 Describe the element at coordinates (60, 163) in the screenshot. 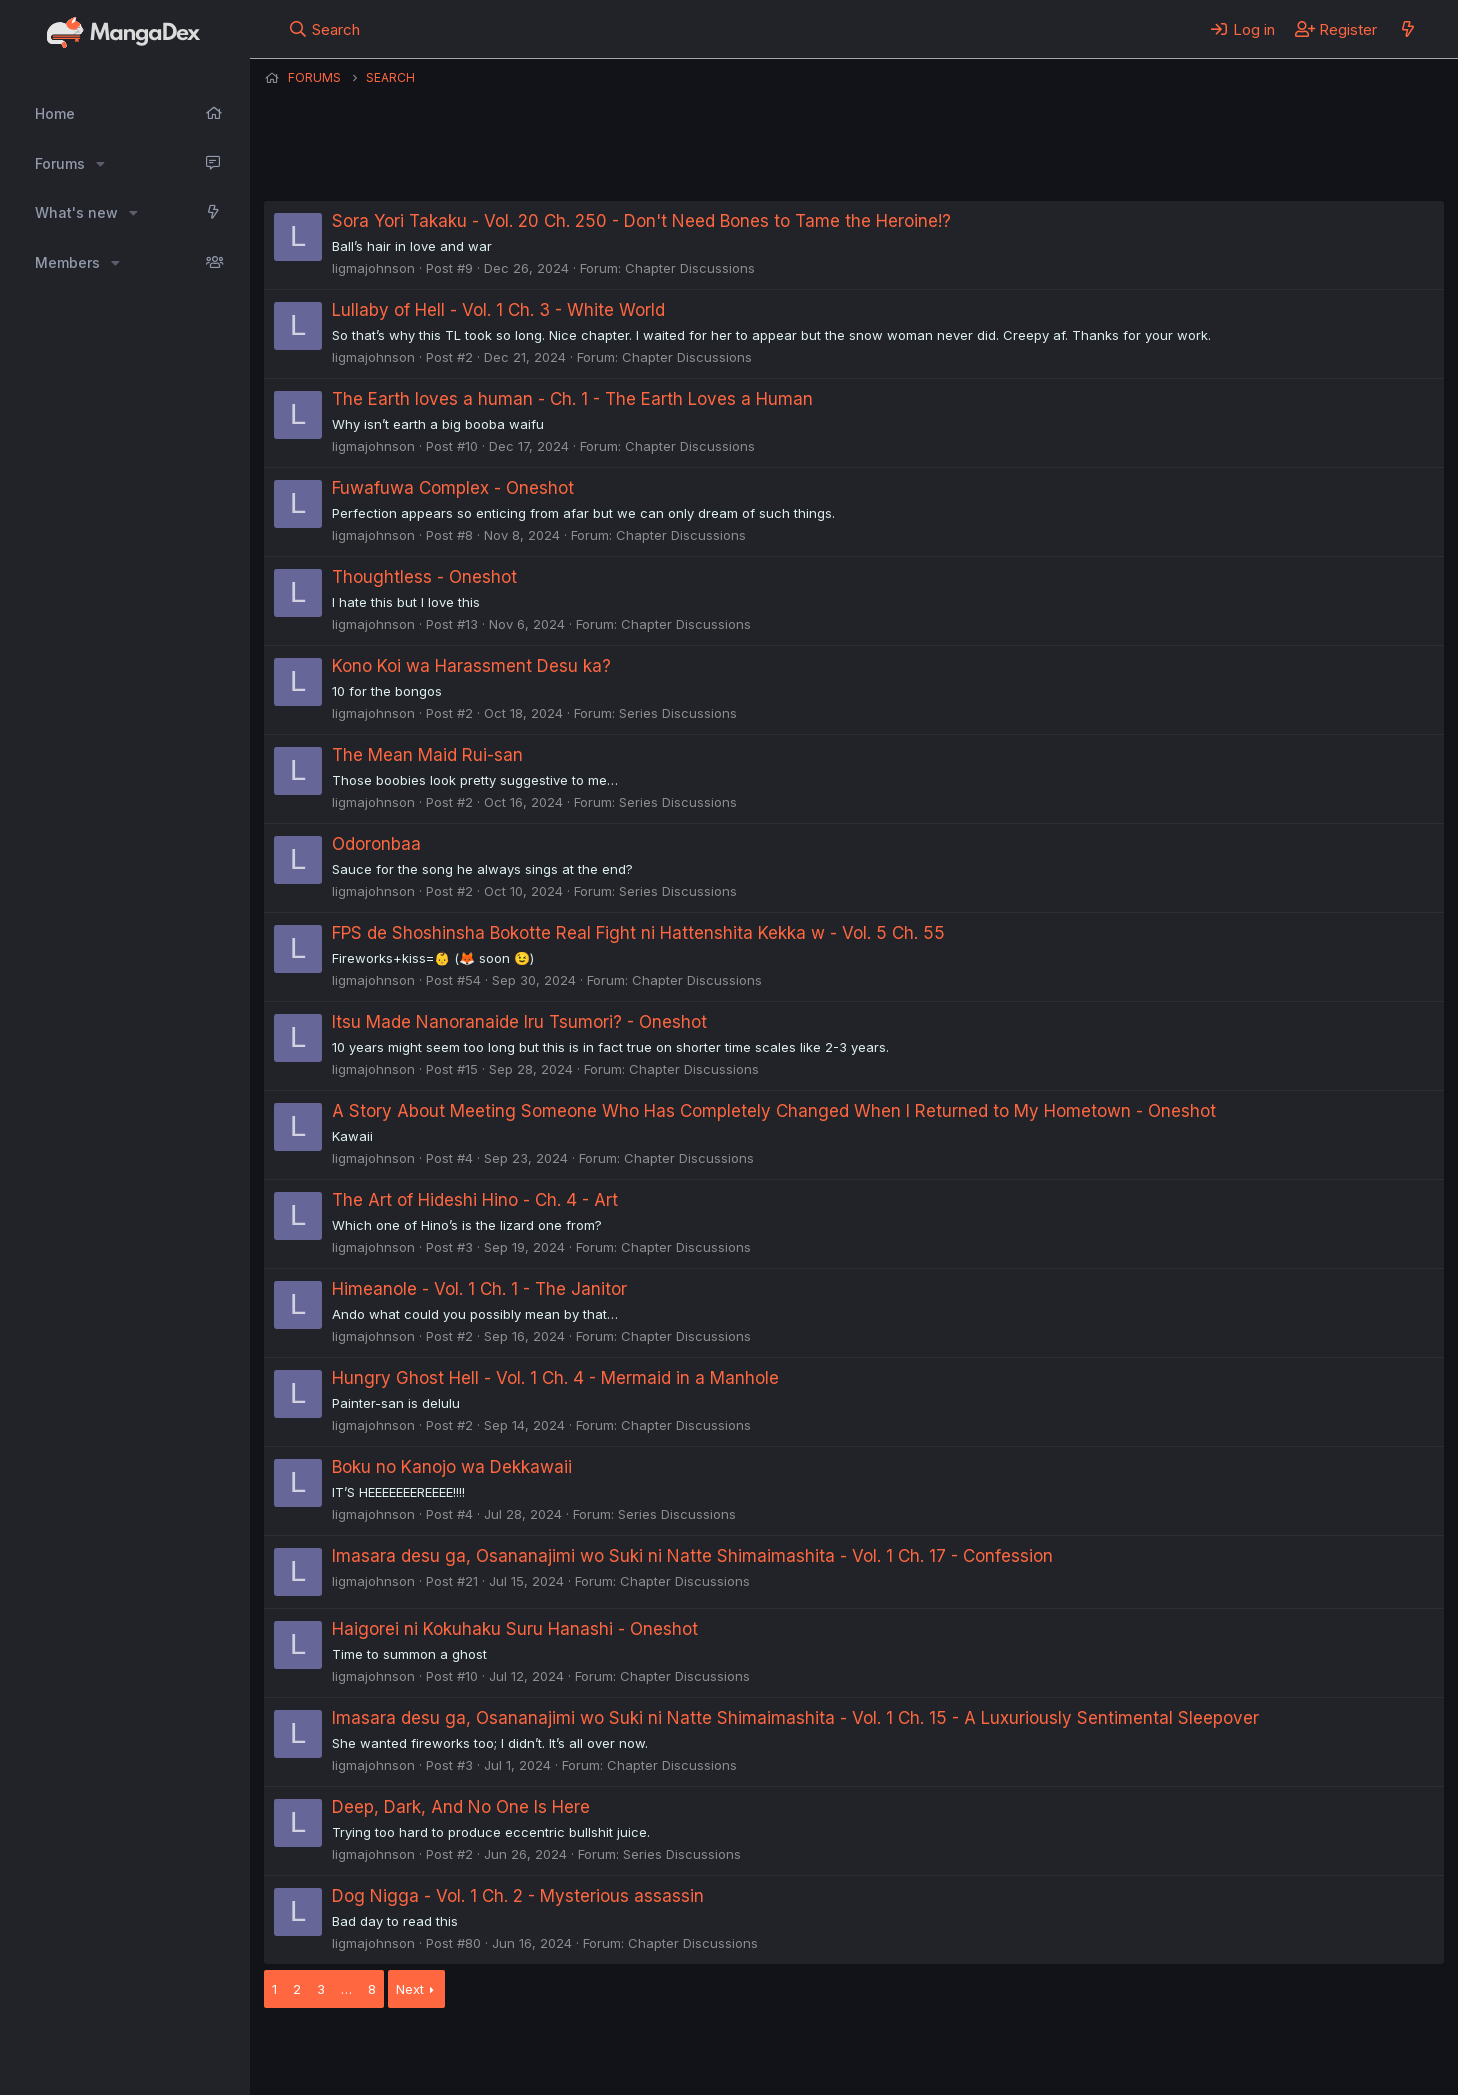

I see `Forums` at that location.